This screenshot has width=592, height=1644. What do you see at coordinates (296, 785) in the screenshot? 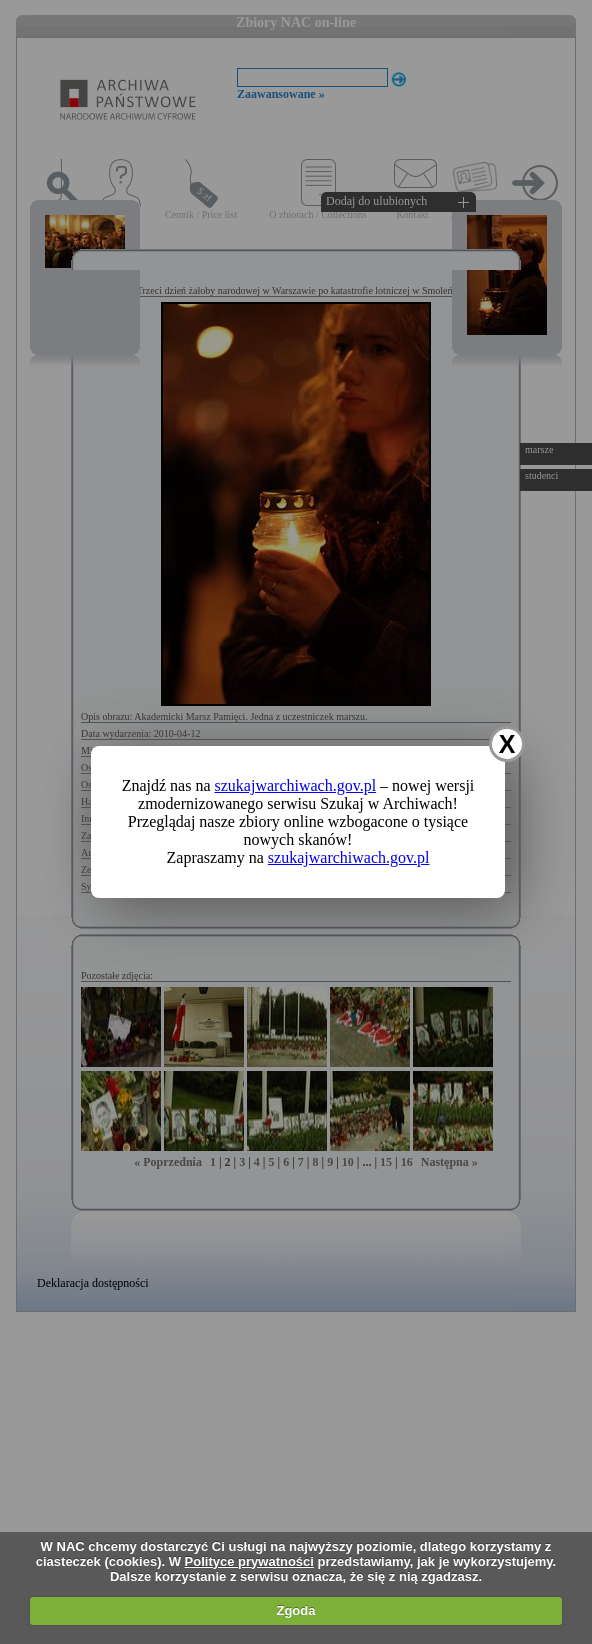
I see `szukajwarchiwach.gov.pl` at bounding box center [296, 785].